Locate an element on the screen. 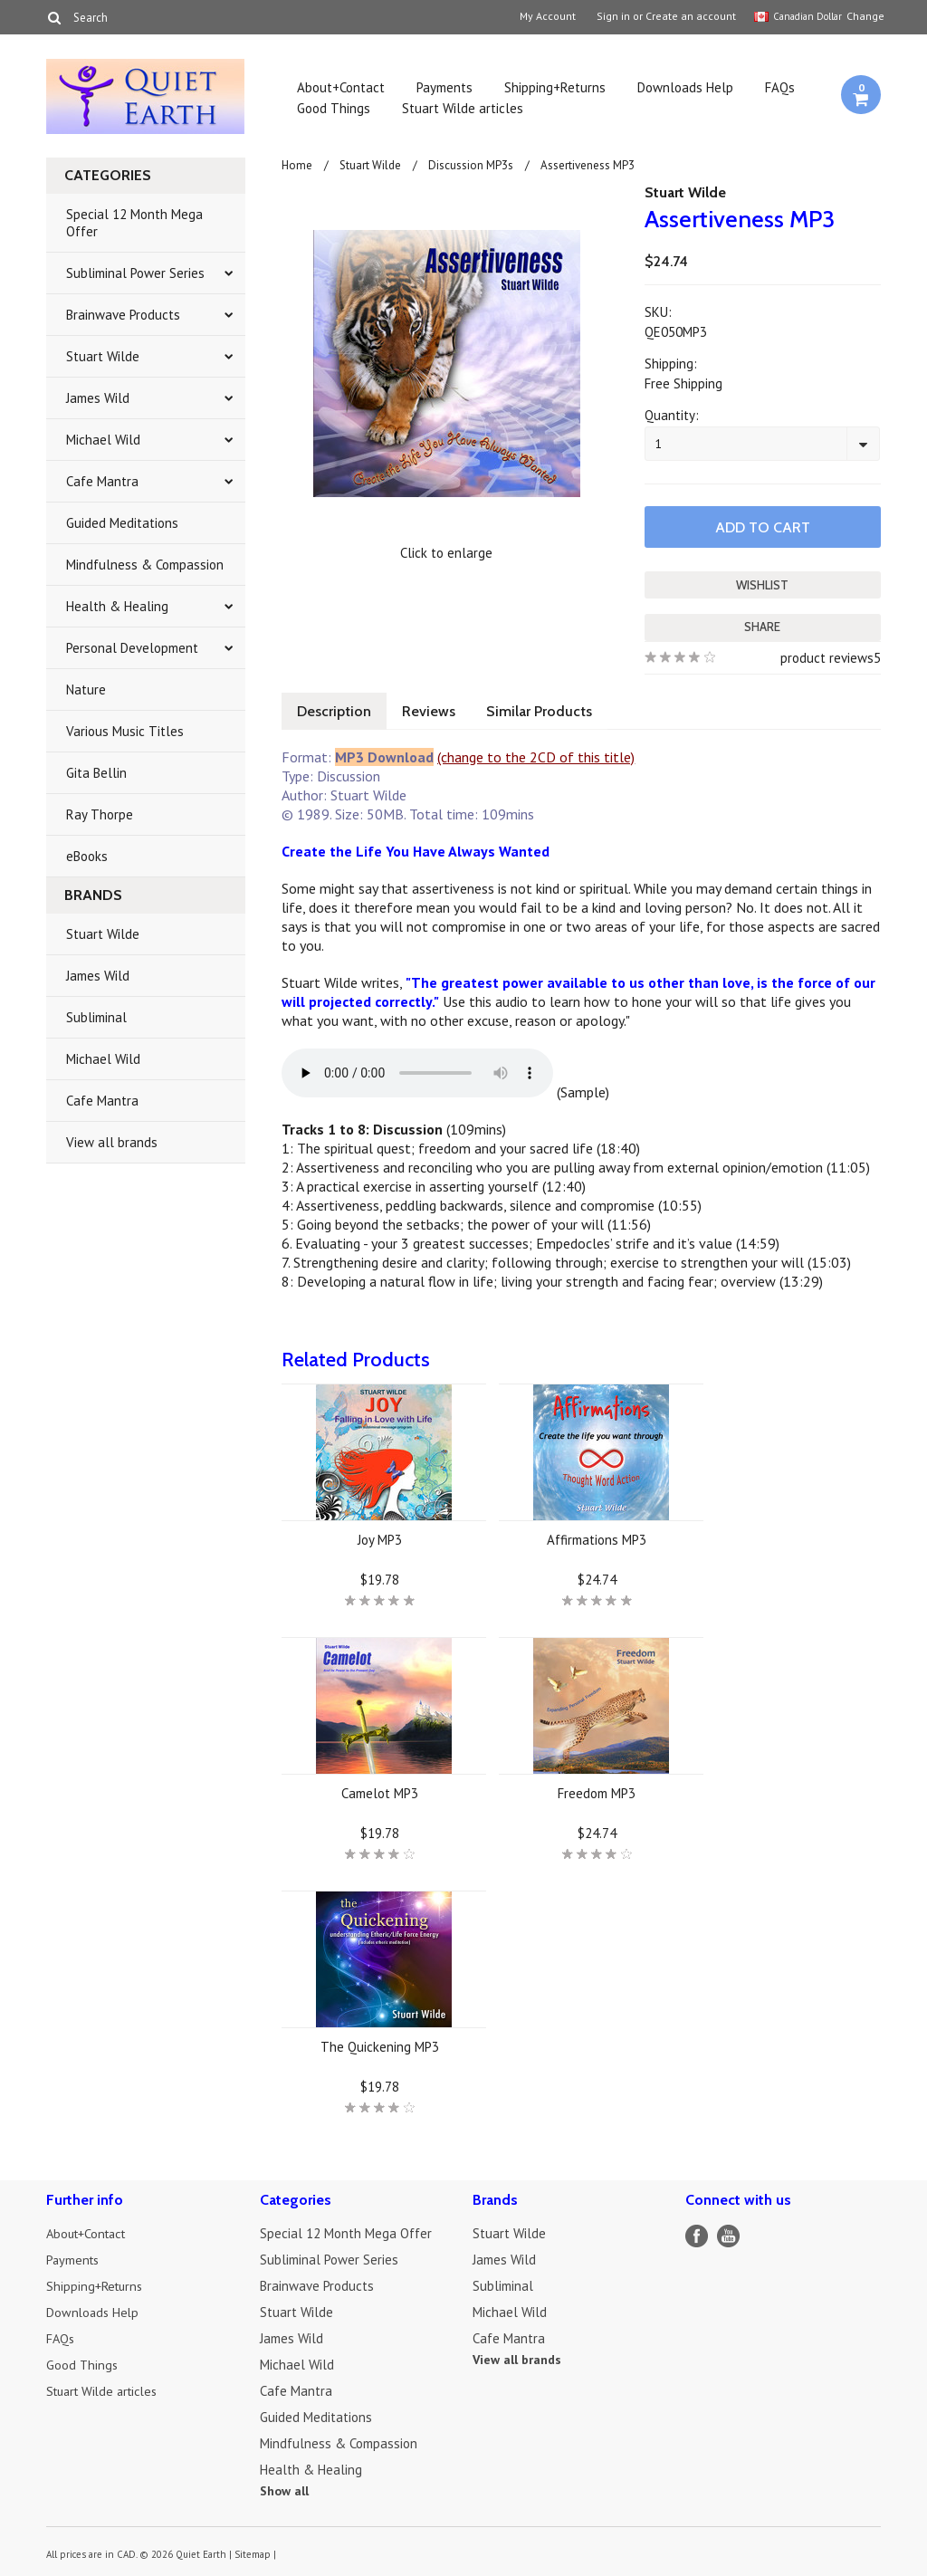  Cafe Mantra is located at coordinates (102, 481).